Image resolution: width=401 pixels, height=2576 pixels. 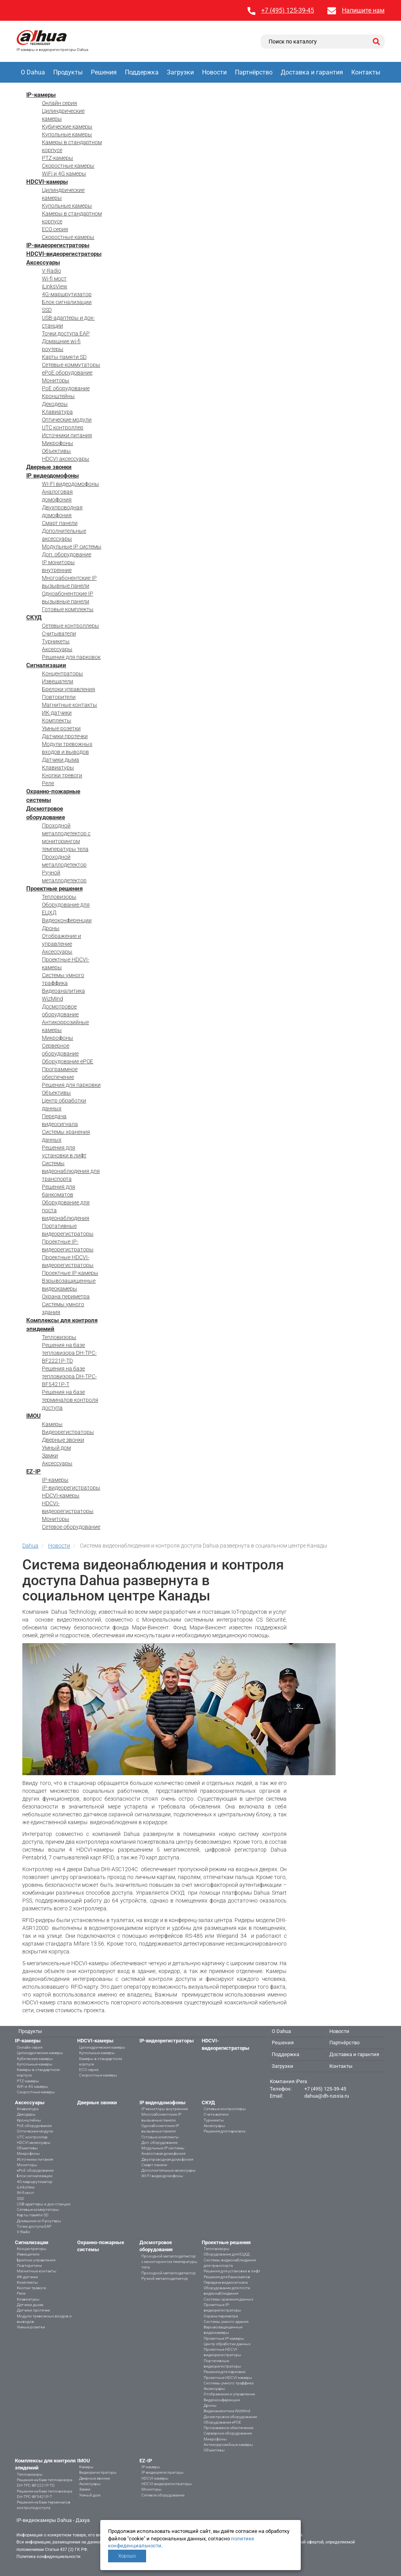 What do you see at coordinates (66, 388) in the screenshot?
I see `PoE оборудование` at bounding box center [66, 388].